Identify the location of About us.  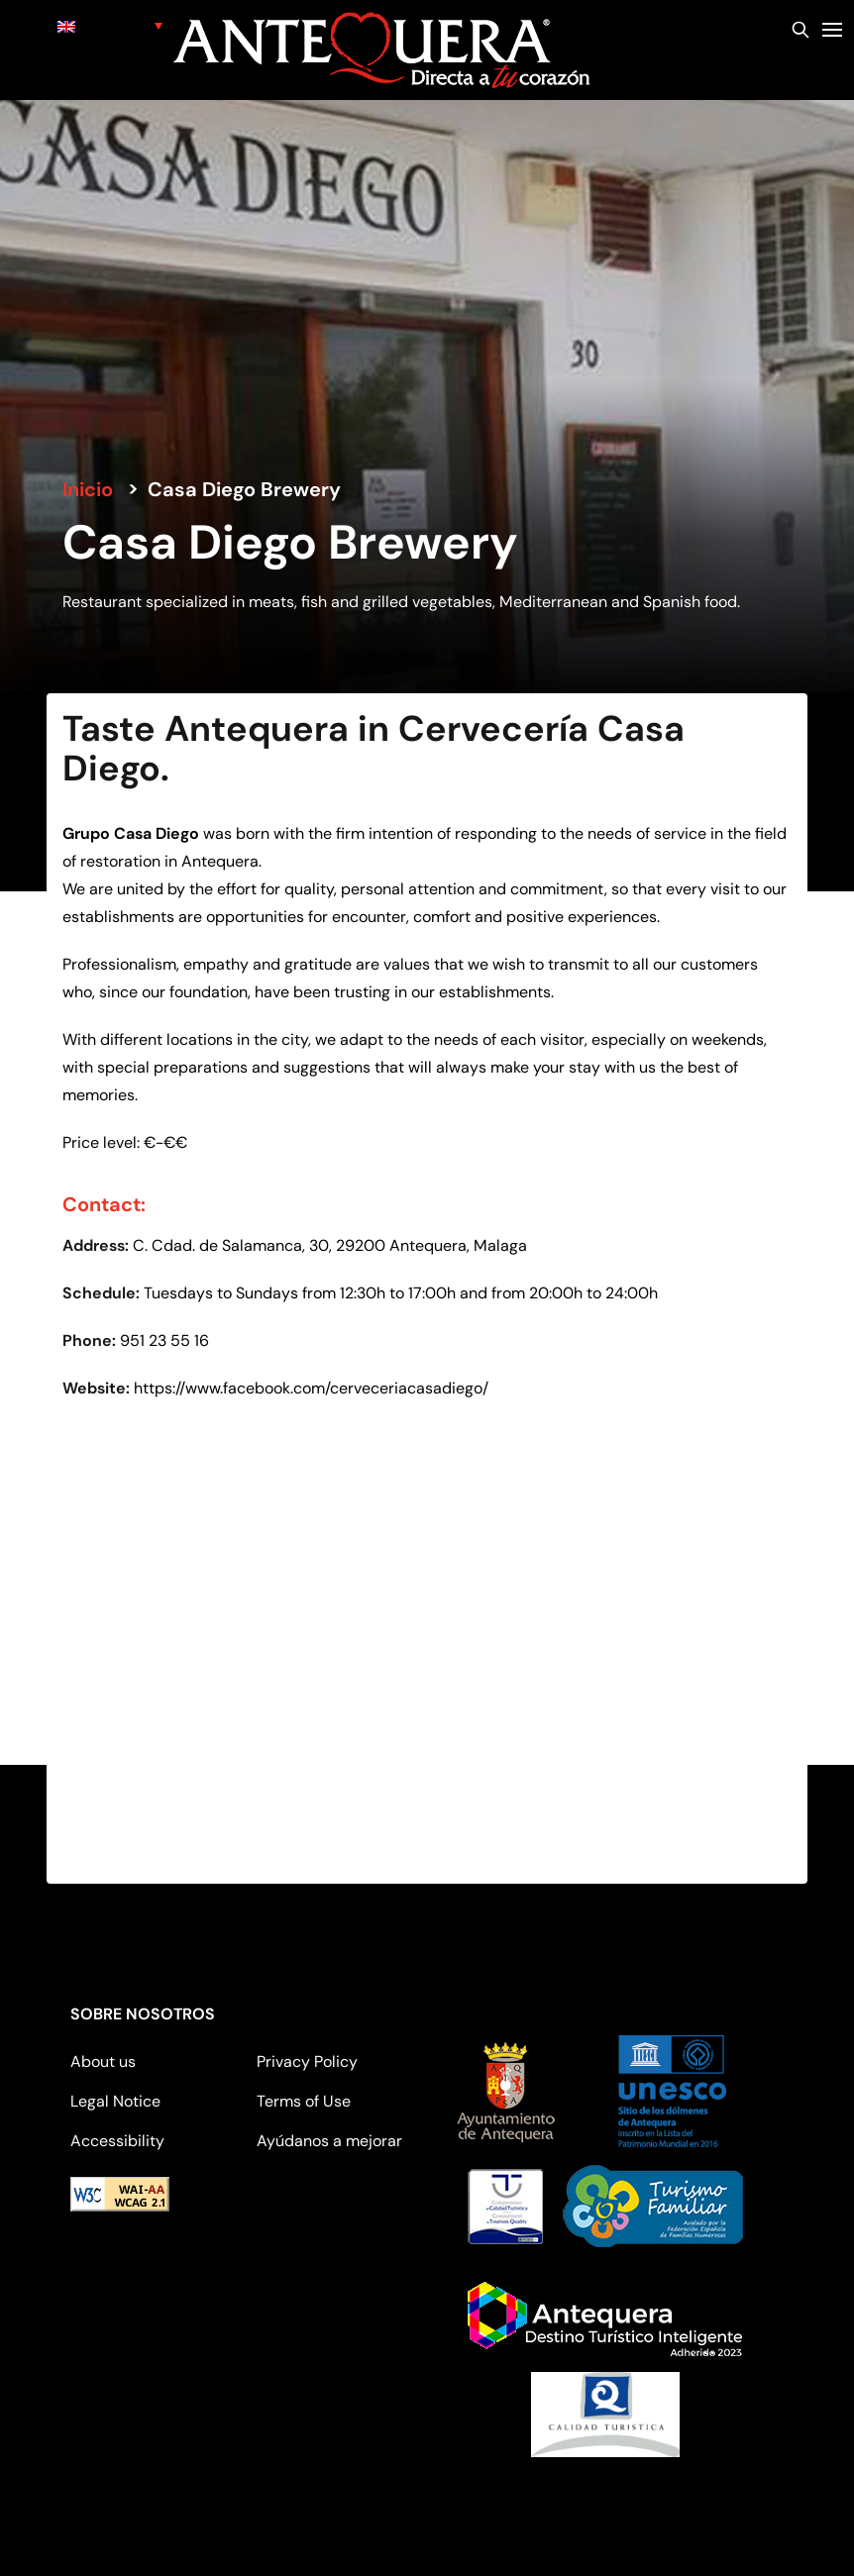
(103, 2061).